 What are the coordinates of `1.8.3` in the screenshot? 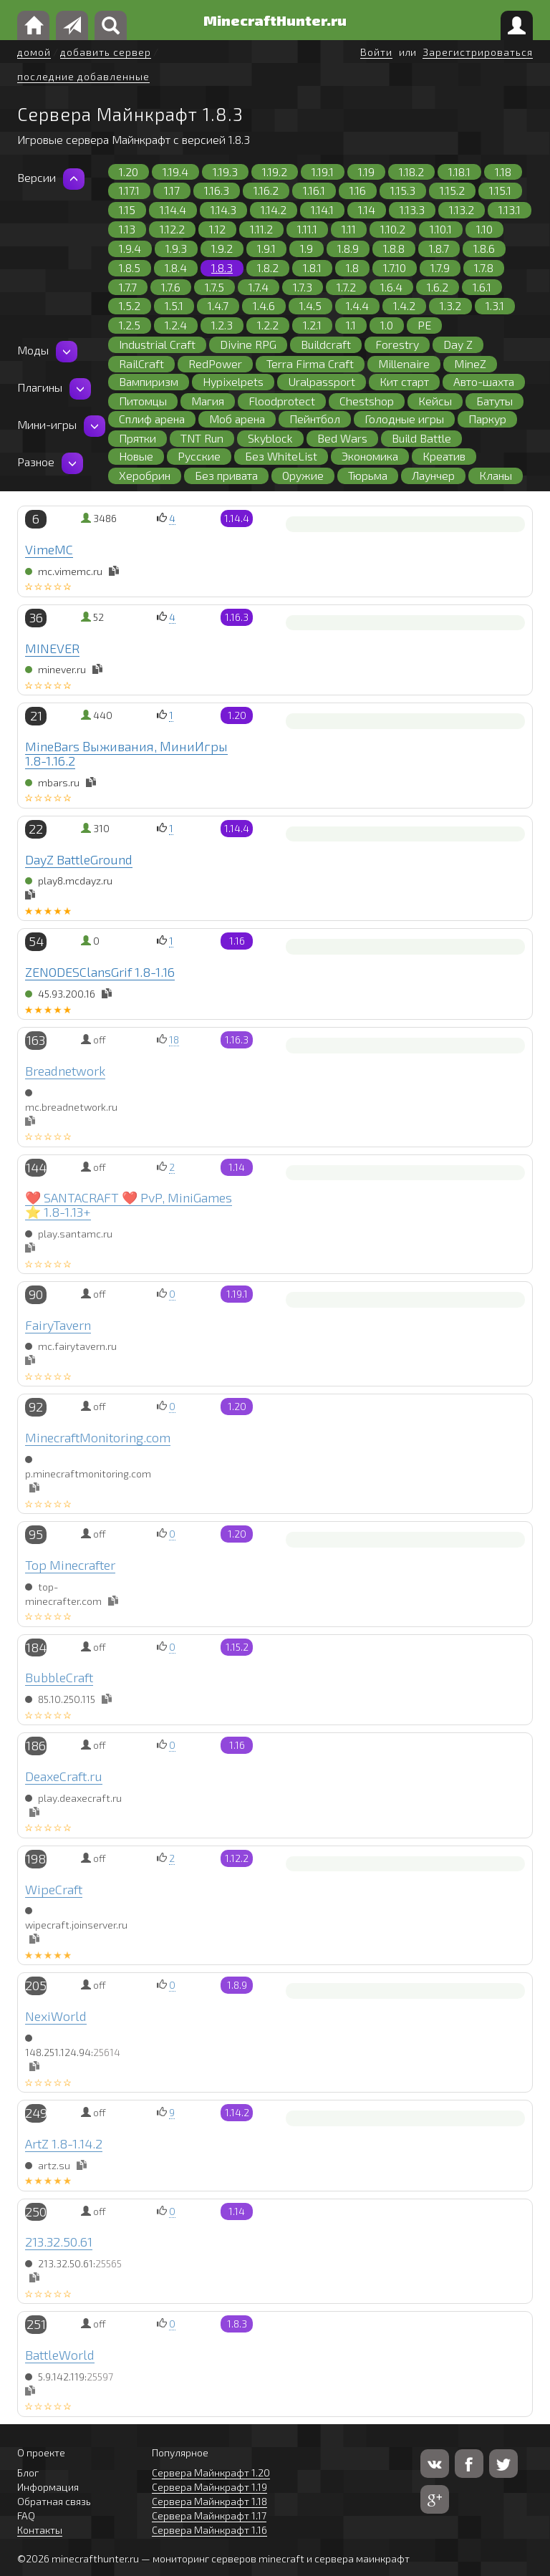 It's located at (222, 267).